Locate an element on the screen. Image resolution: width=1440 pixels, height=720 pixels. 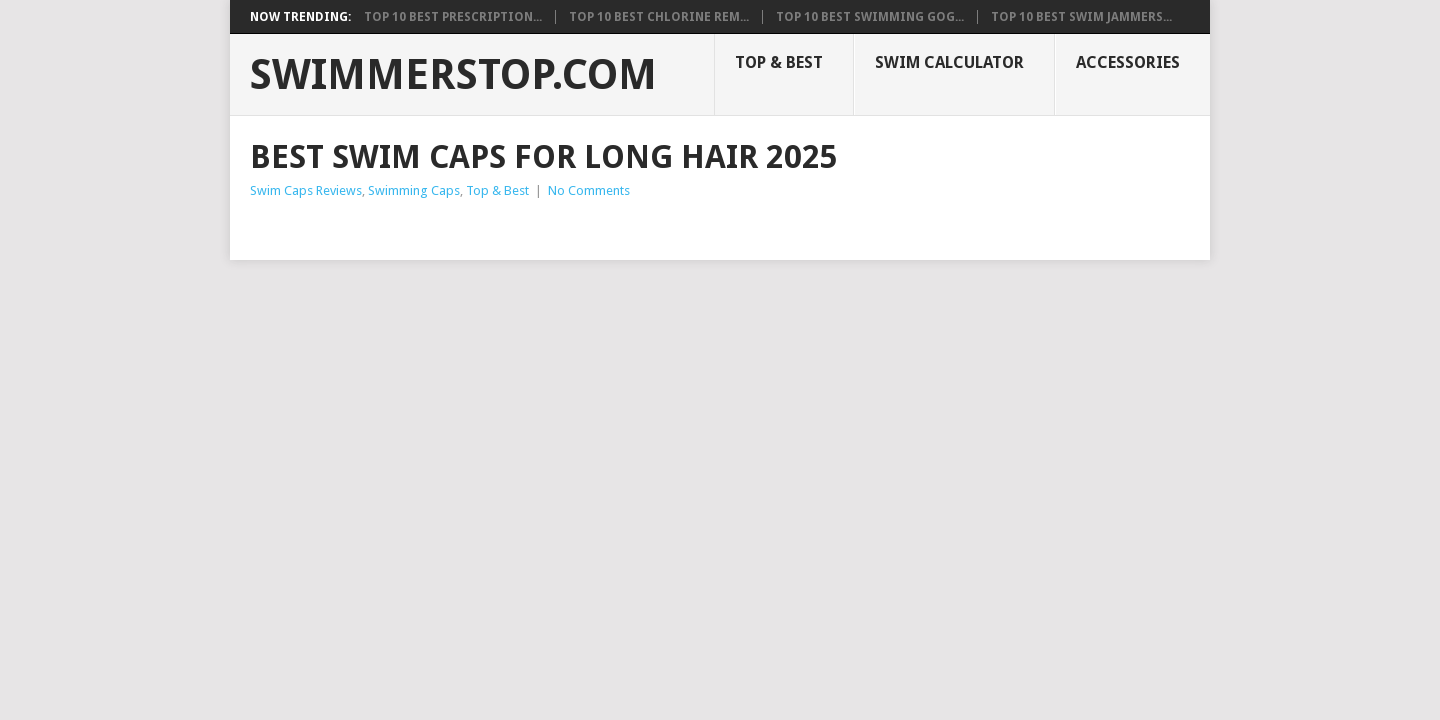
Swim Caps Reviews is located at coordinates (306, 190).